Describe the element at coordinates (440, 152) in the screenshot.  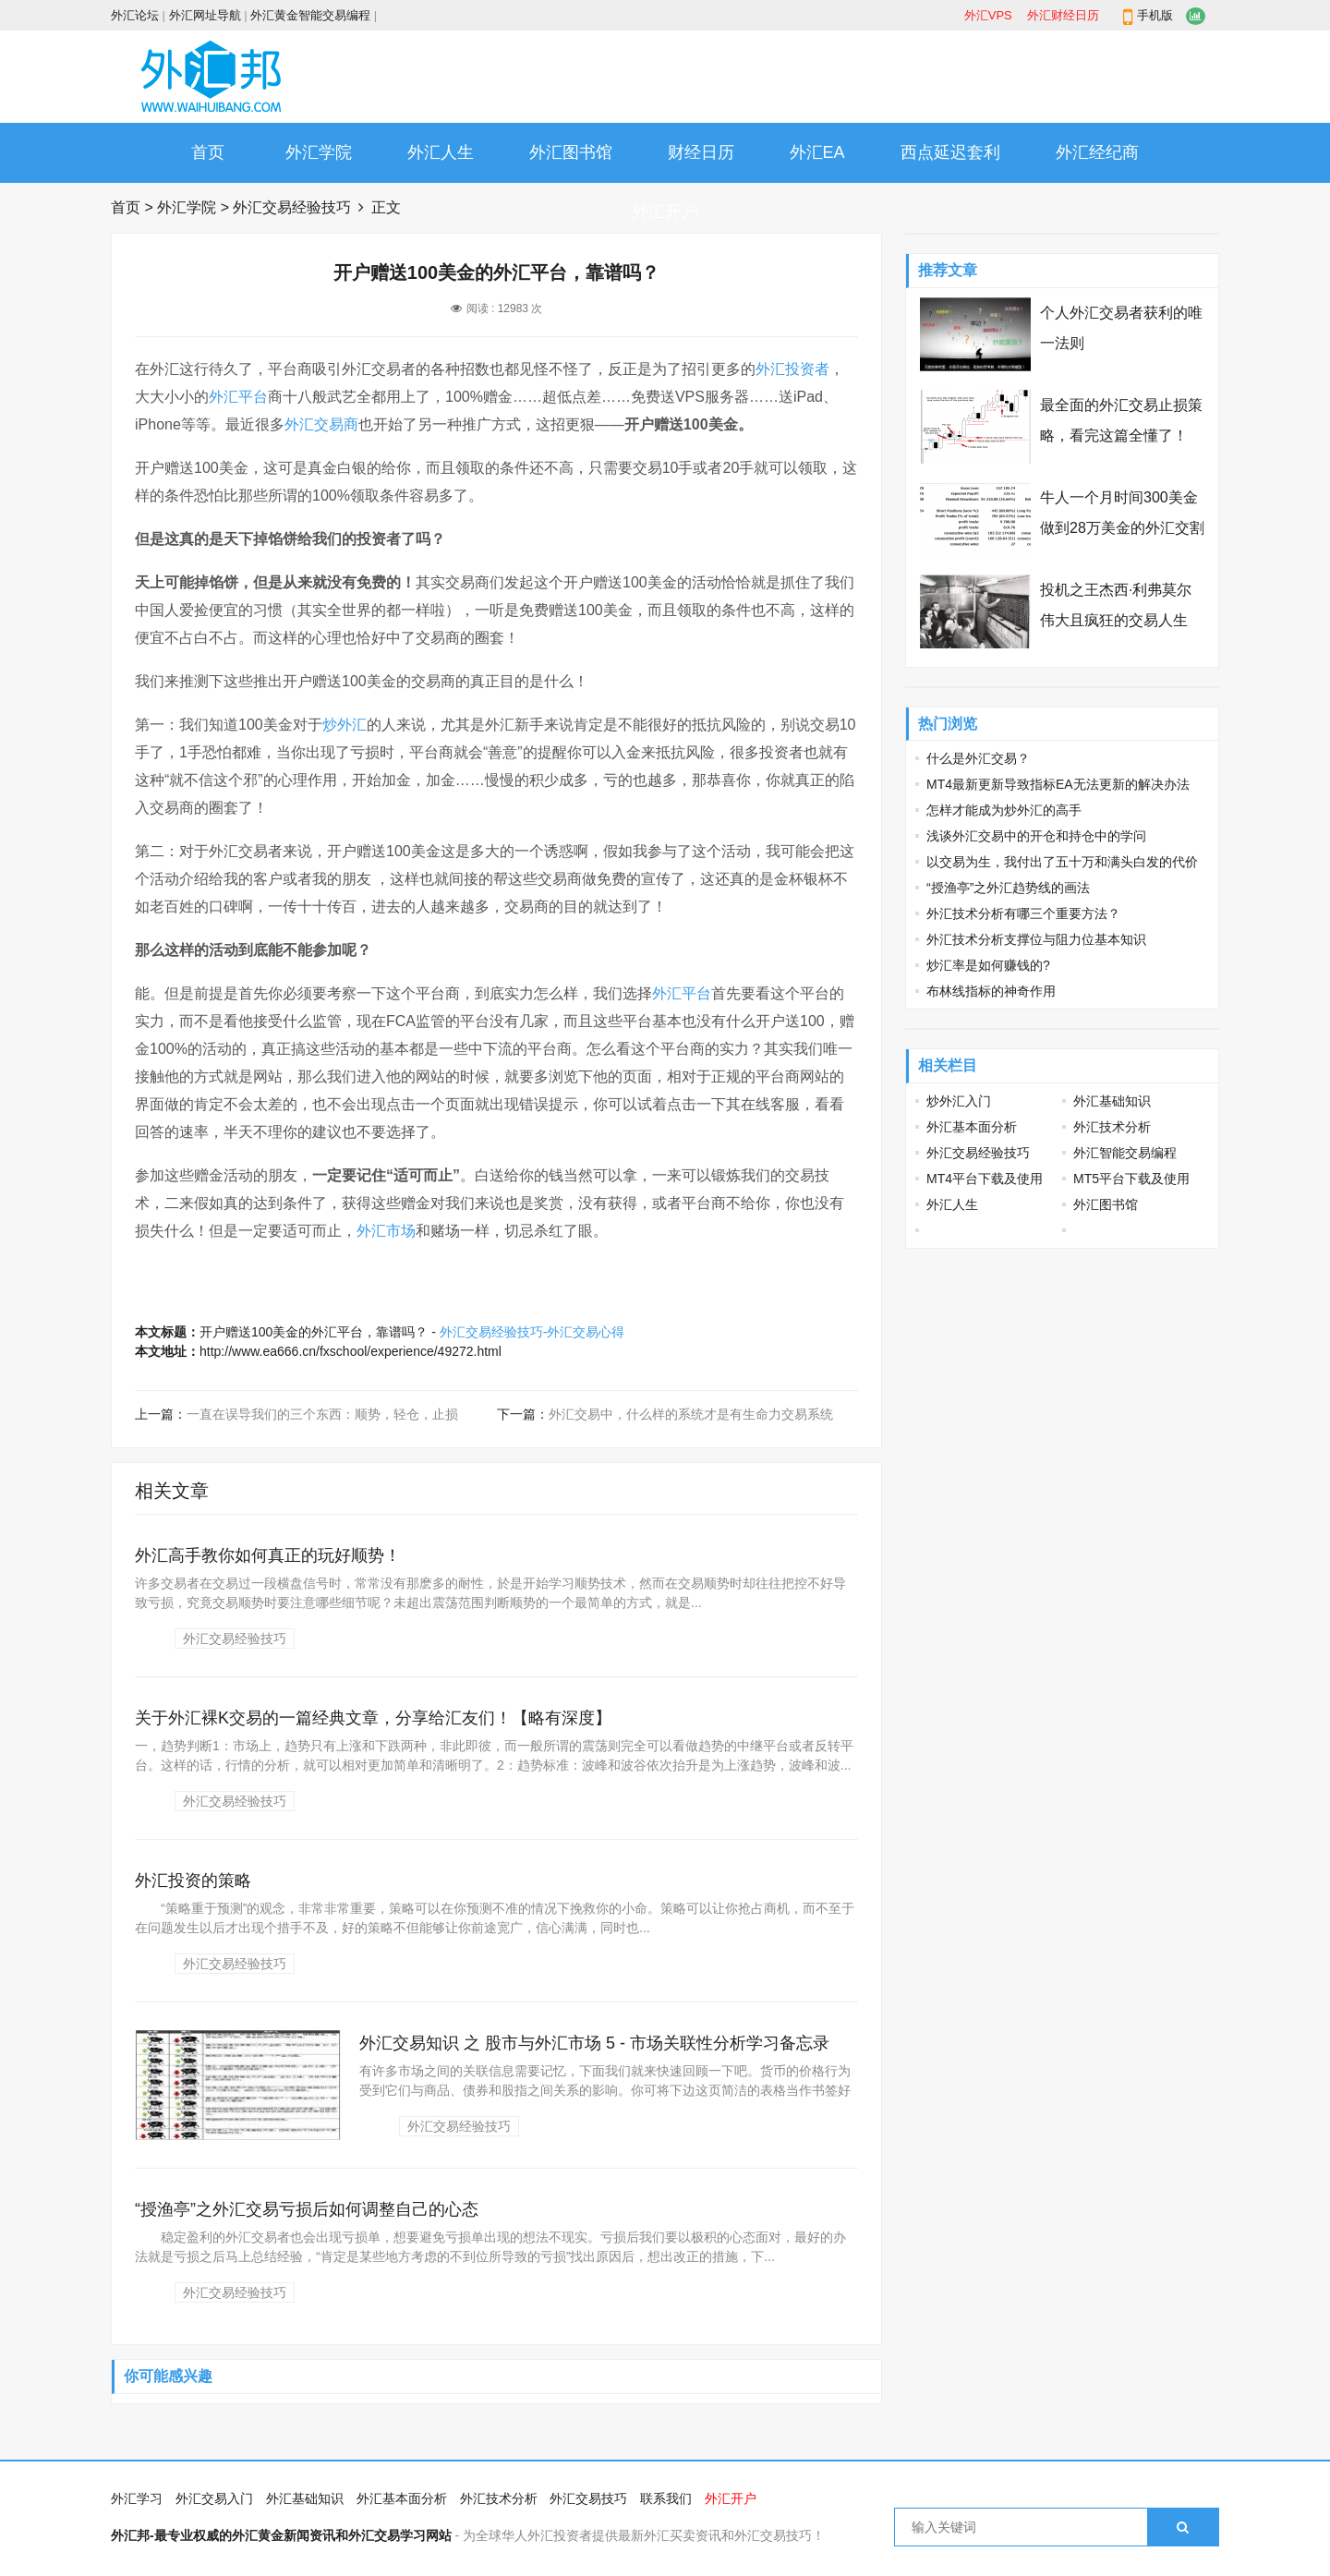
I see `外汇人生` at that location.